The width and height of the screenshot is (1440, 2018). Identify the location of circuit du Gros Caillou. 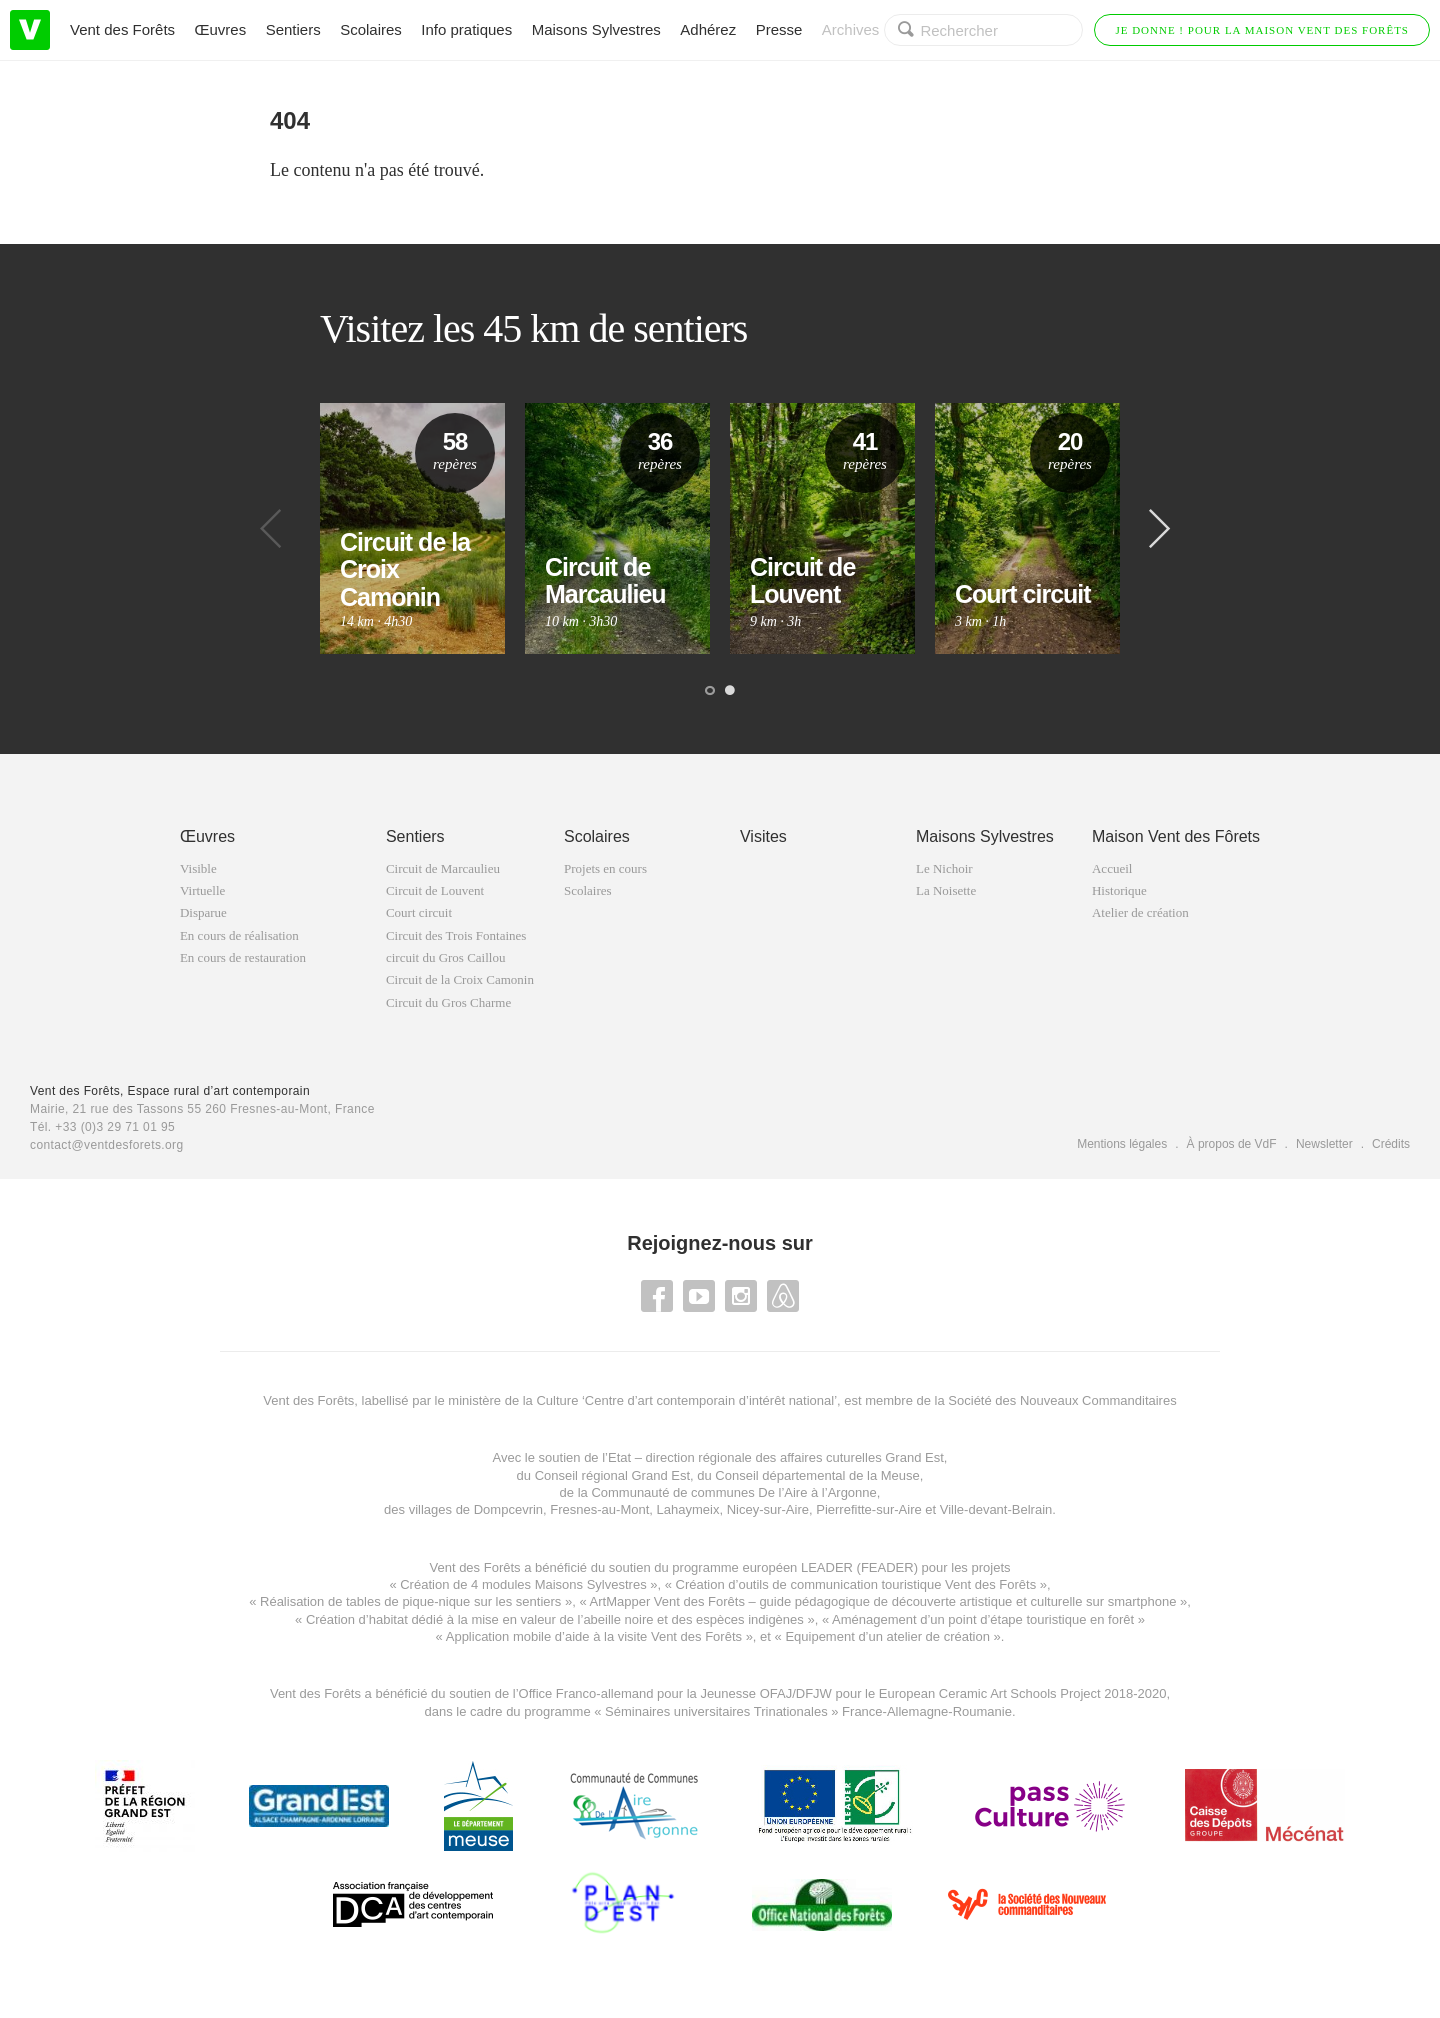
(446, 957).